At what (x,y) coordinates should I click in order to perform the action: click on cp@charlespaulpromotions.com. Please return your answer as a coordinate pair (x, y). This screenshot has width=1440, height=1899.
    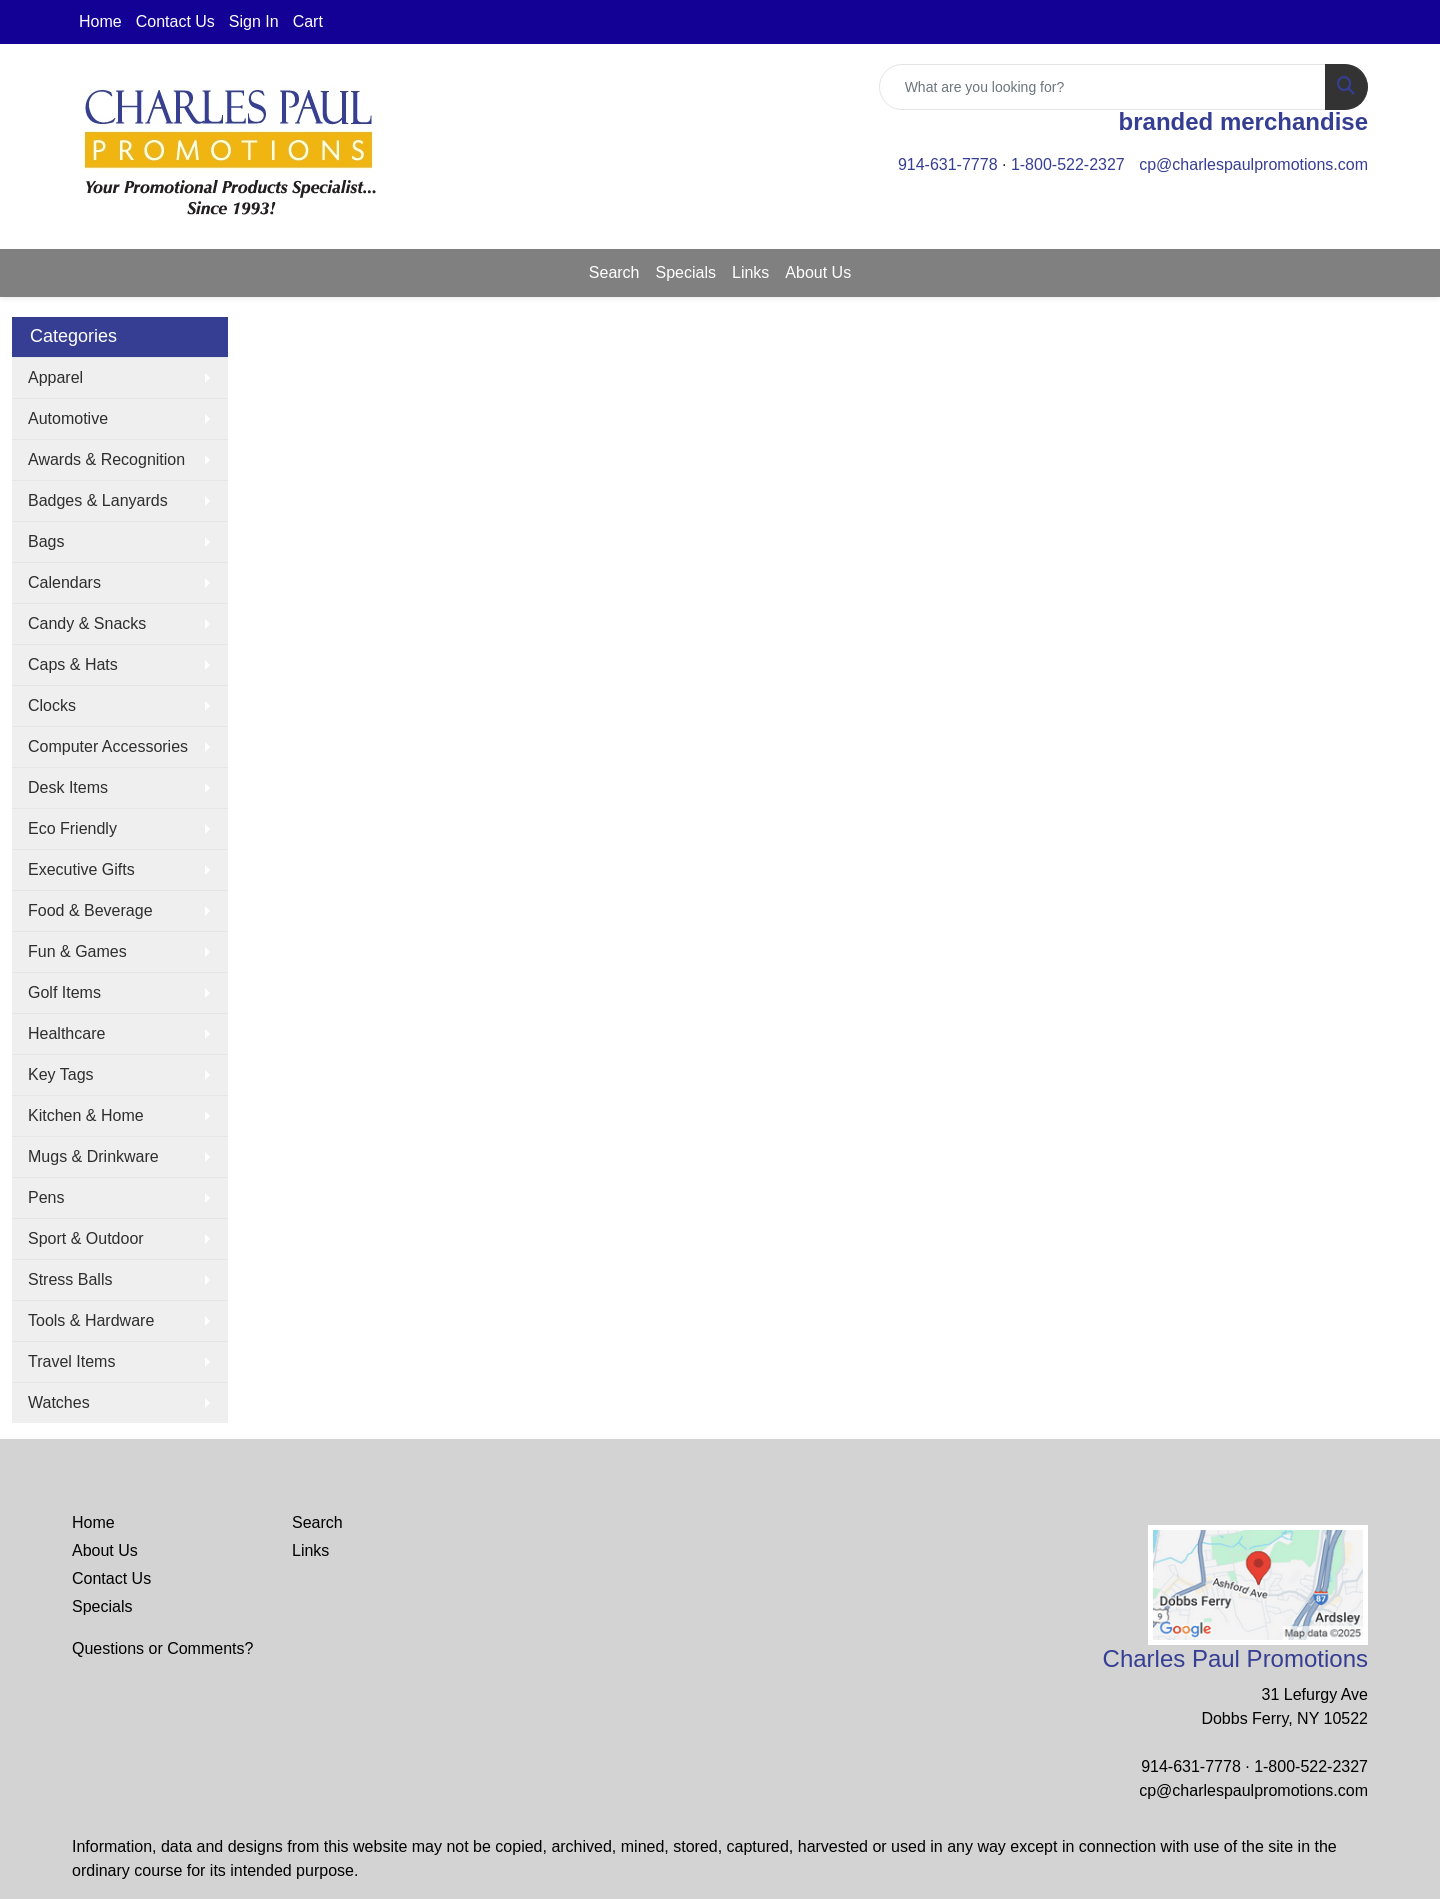
    Looking at the image, I should click on (1253, 164).